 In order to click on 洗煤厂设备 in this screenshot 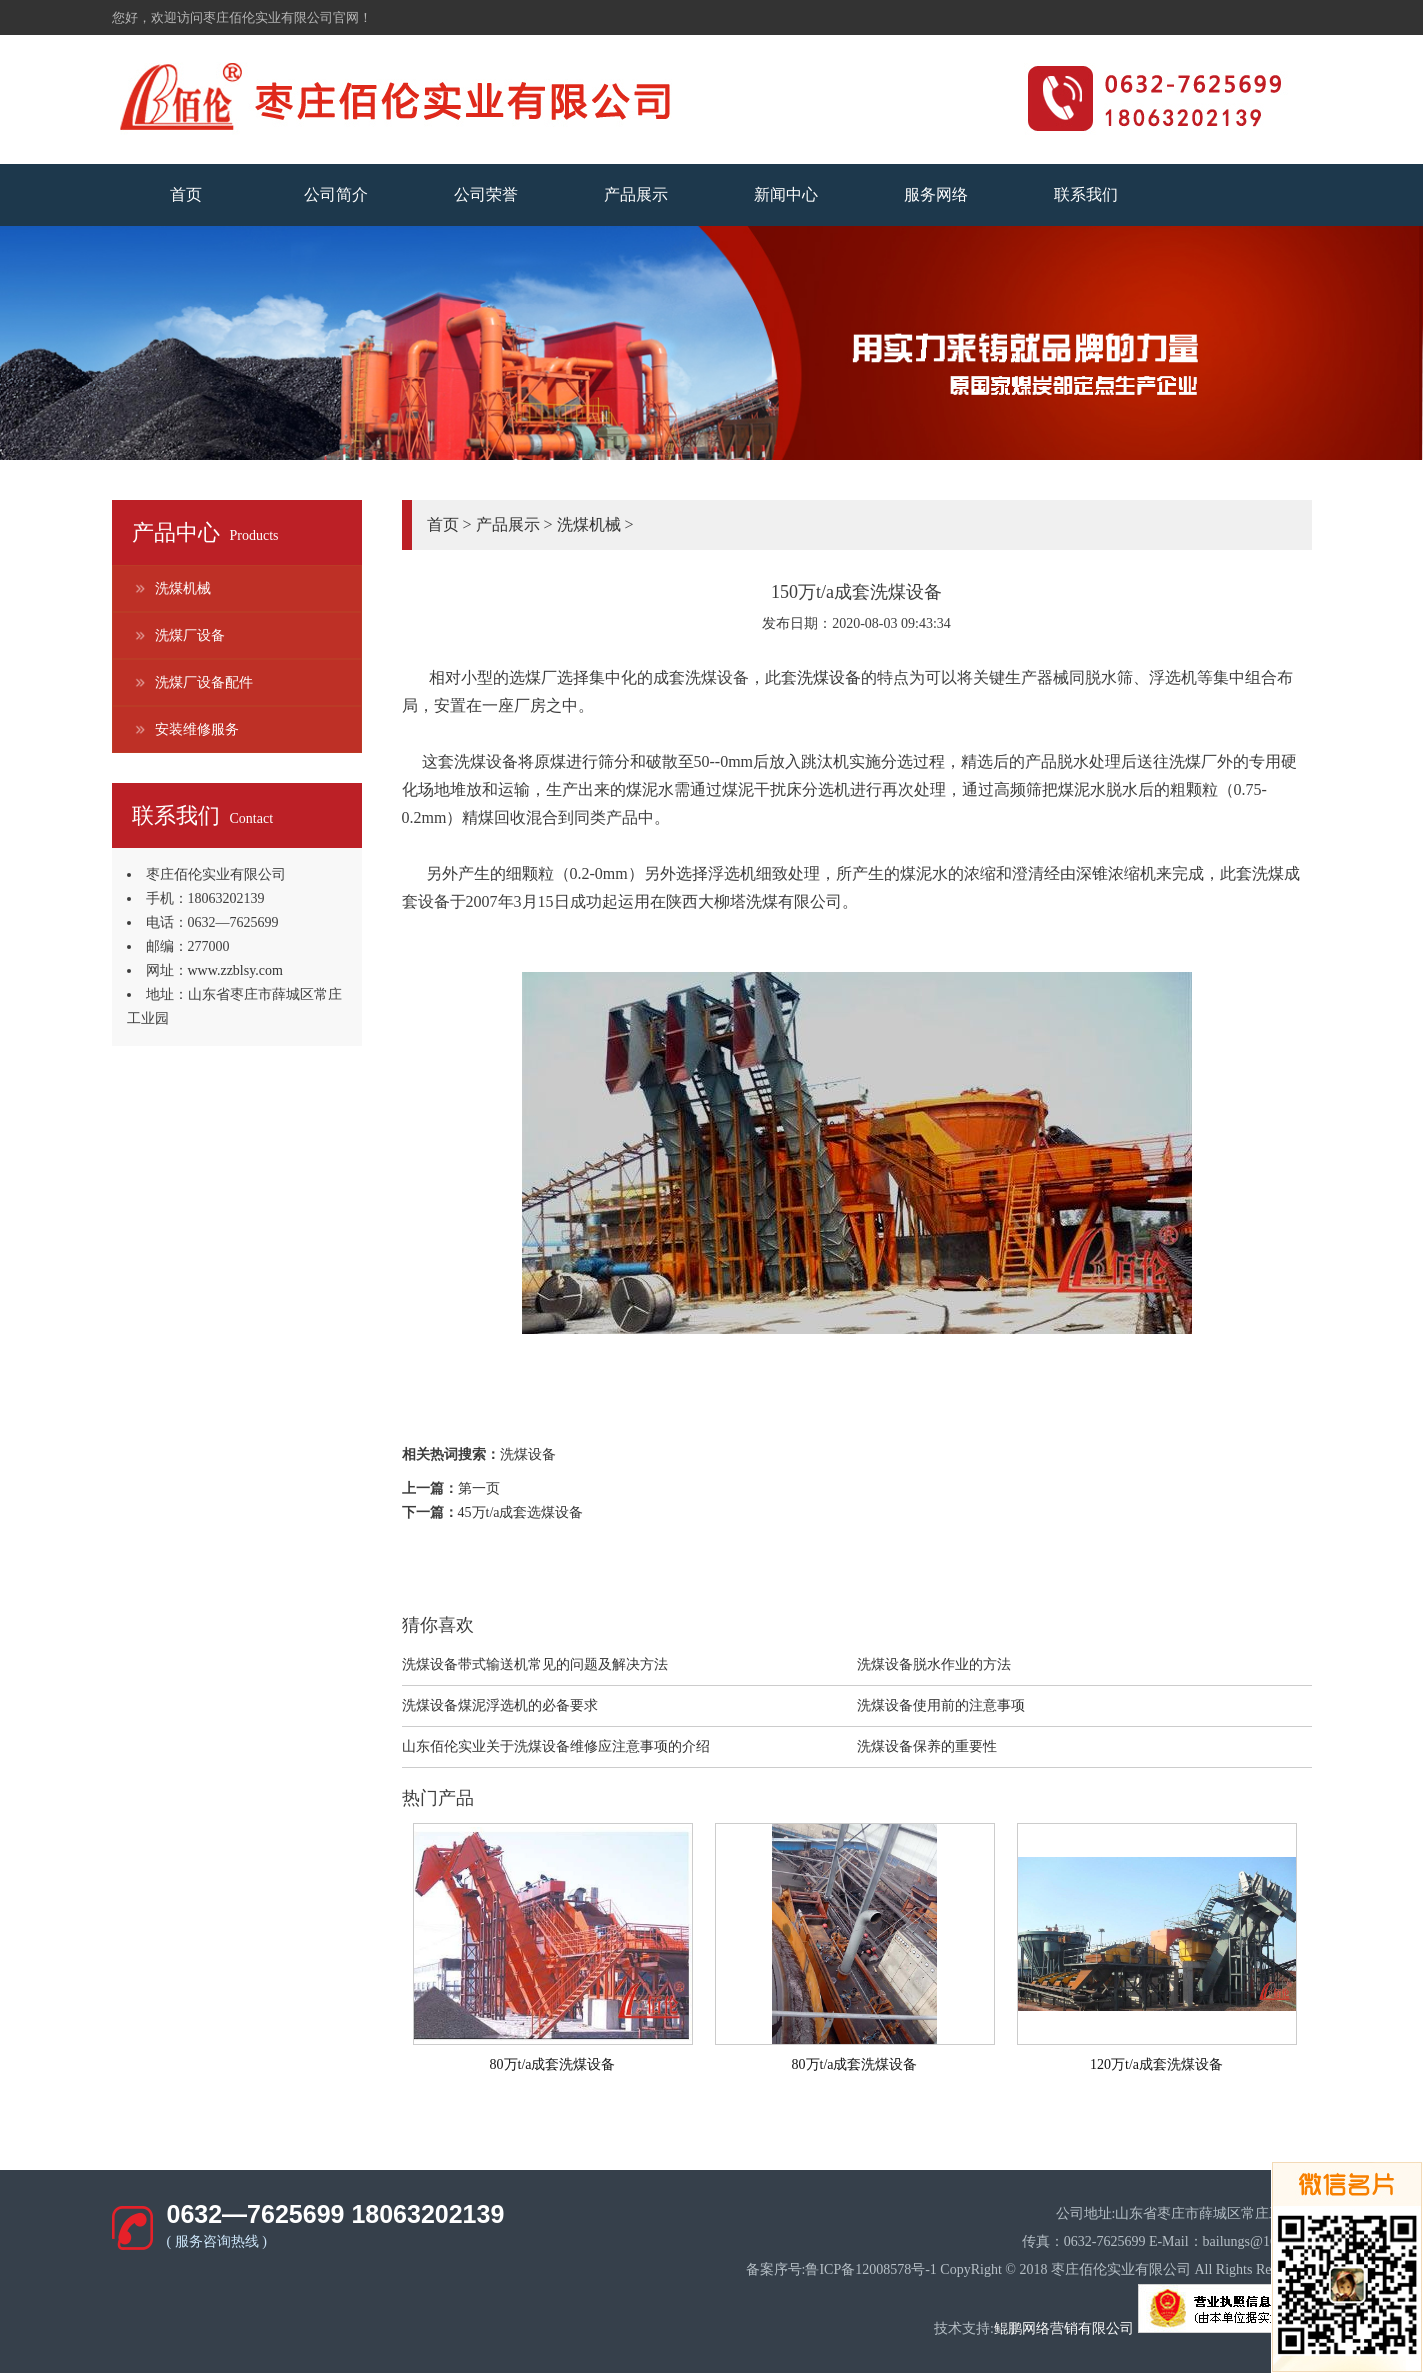, I will do `click(190, 635)`.